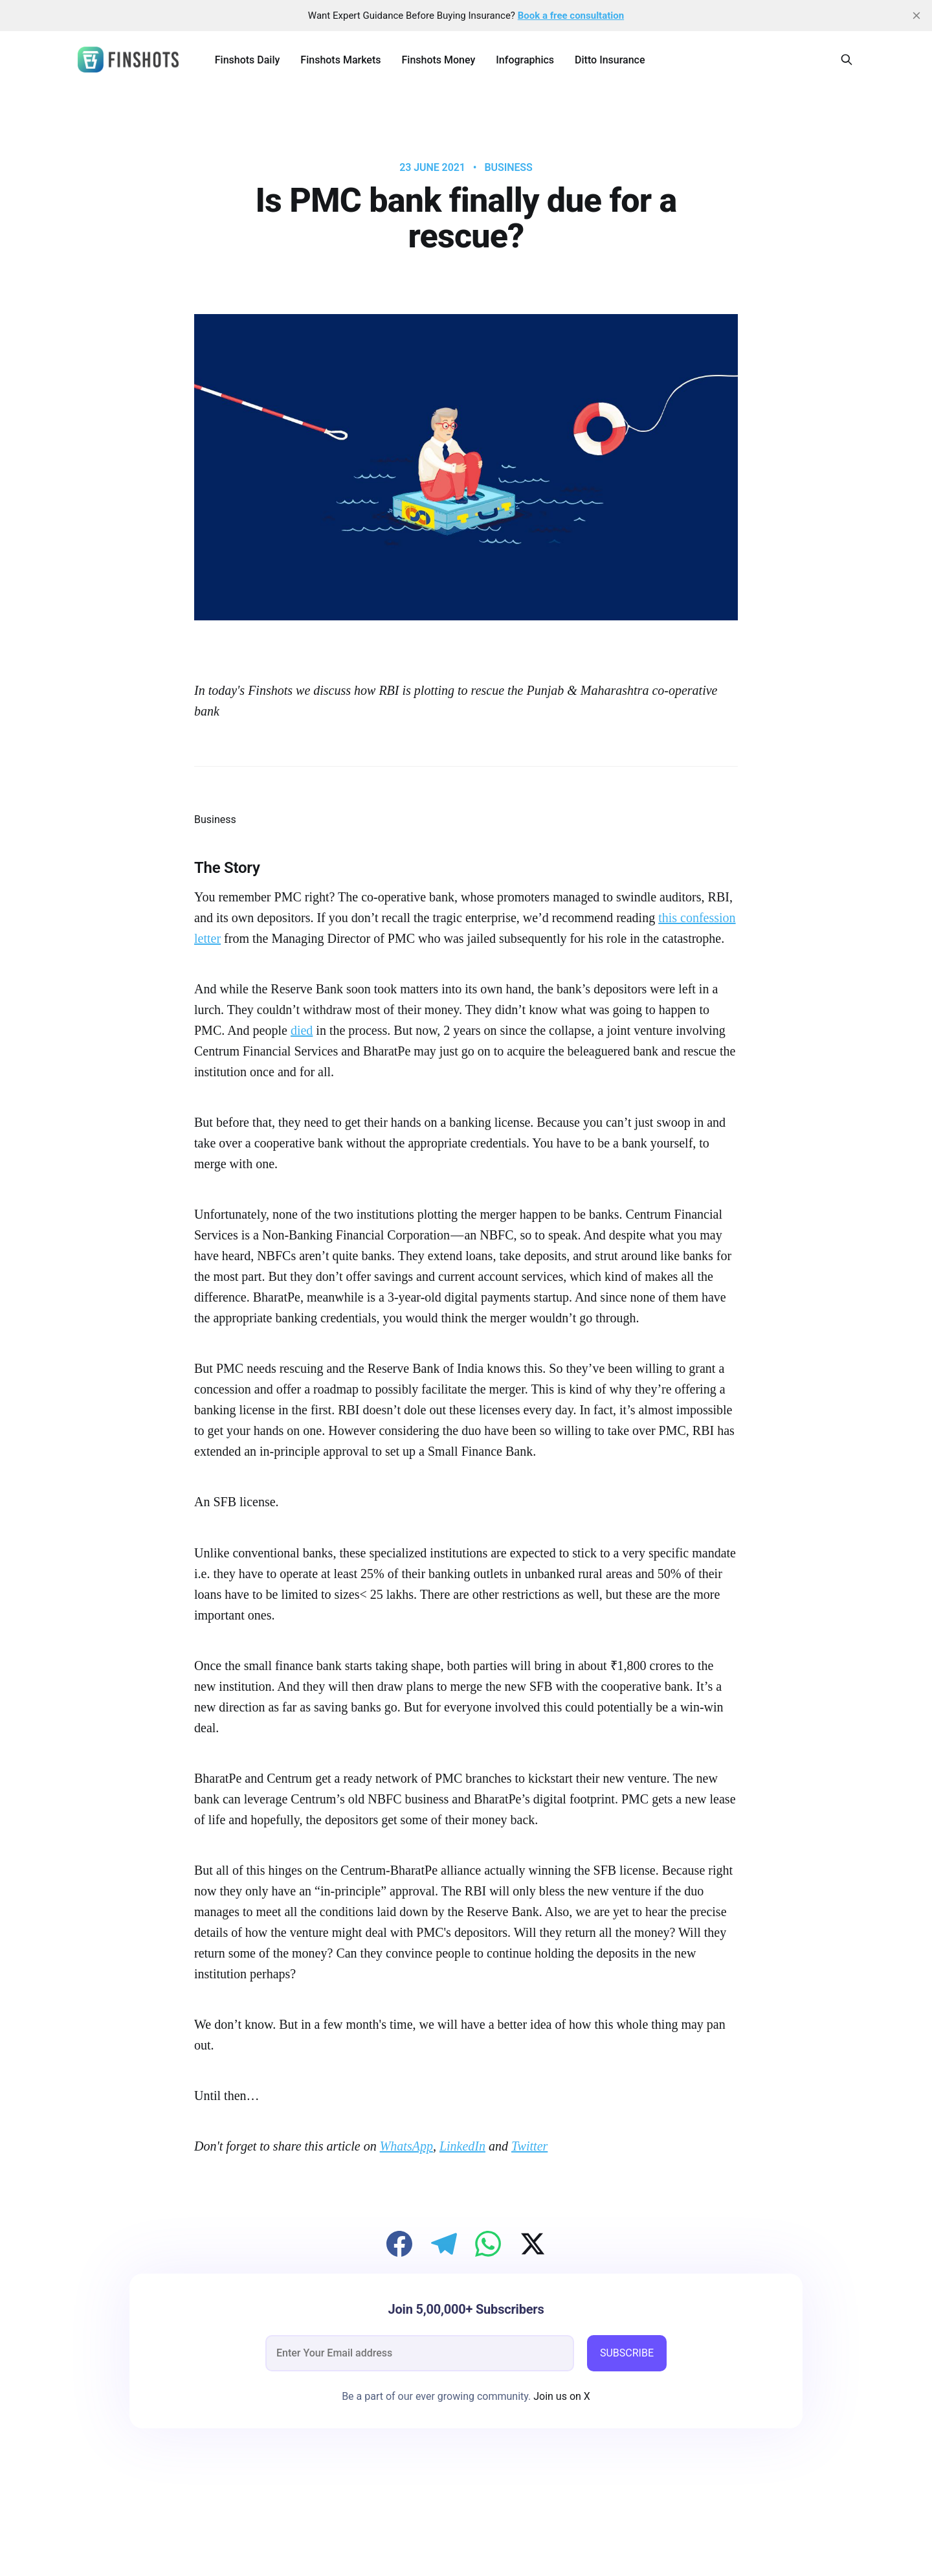  I want to click on Join us on X, so click(560, 2396).